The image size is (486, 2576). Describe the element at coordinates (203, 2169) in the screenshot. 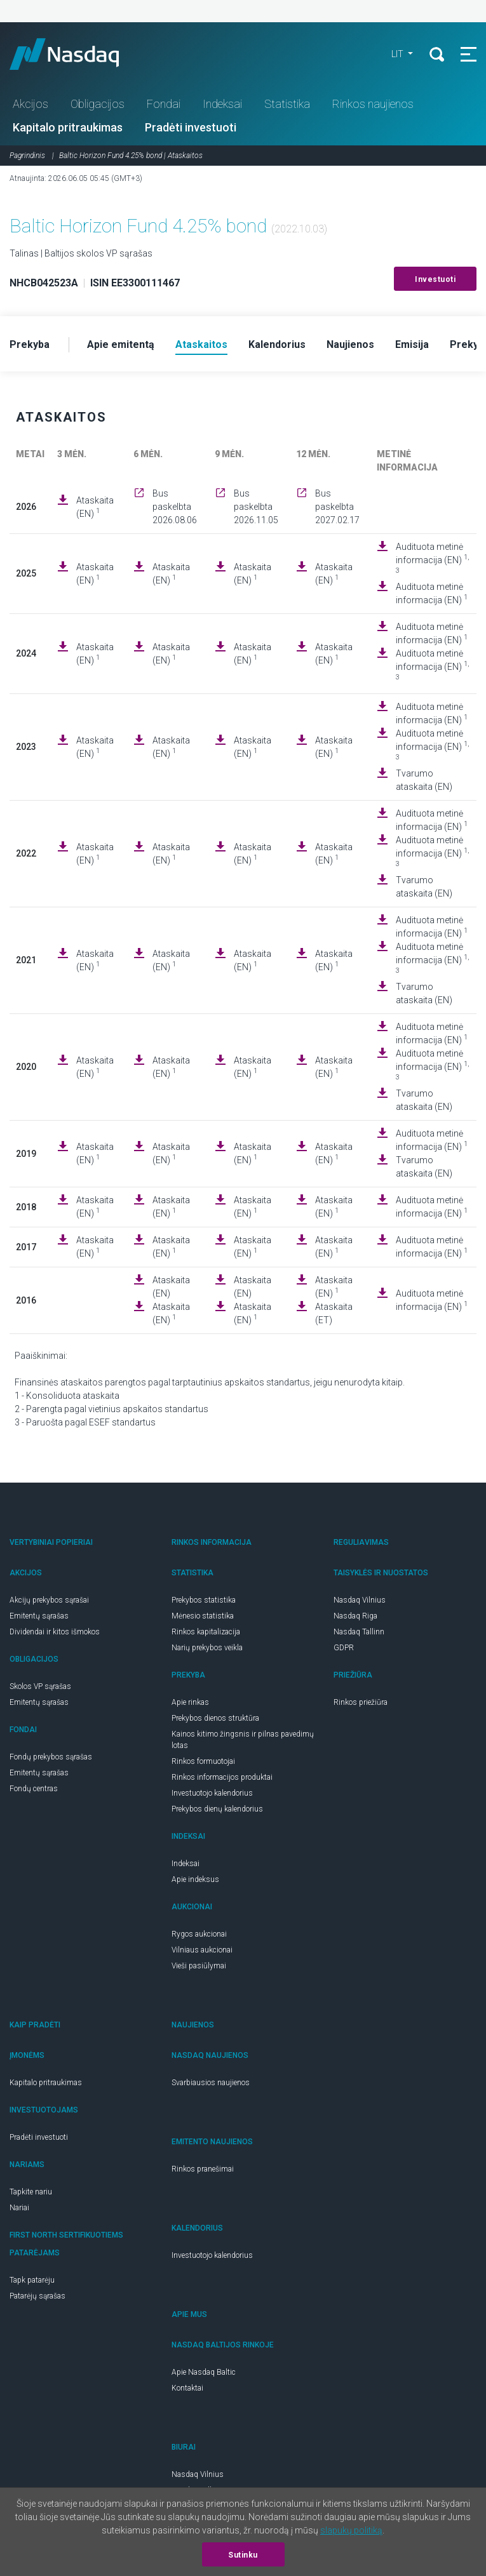

I see `Rinkos pranešimai` at that location.